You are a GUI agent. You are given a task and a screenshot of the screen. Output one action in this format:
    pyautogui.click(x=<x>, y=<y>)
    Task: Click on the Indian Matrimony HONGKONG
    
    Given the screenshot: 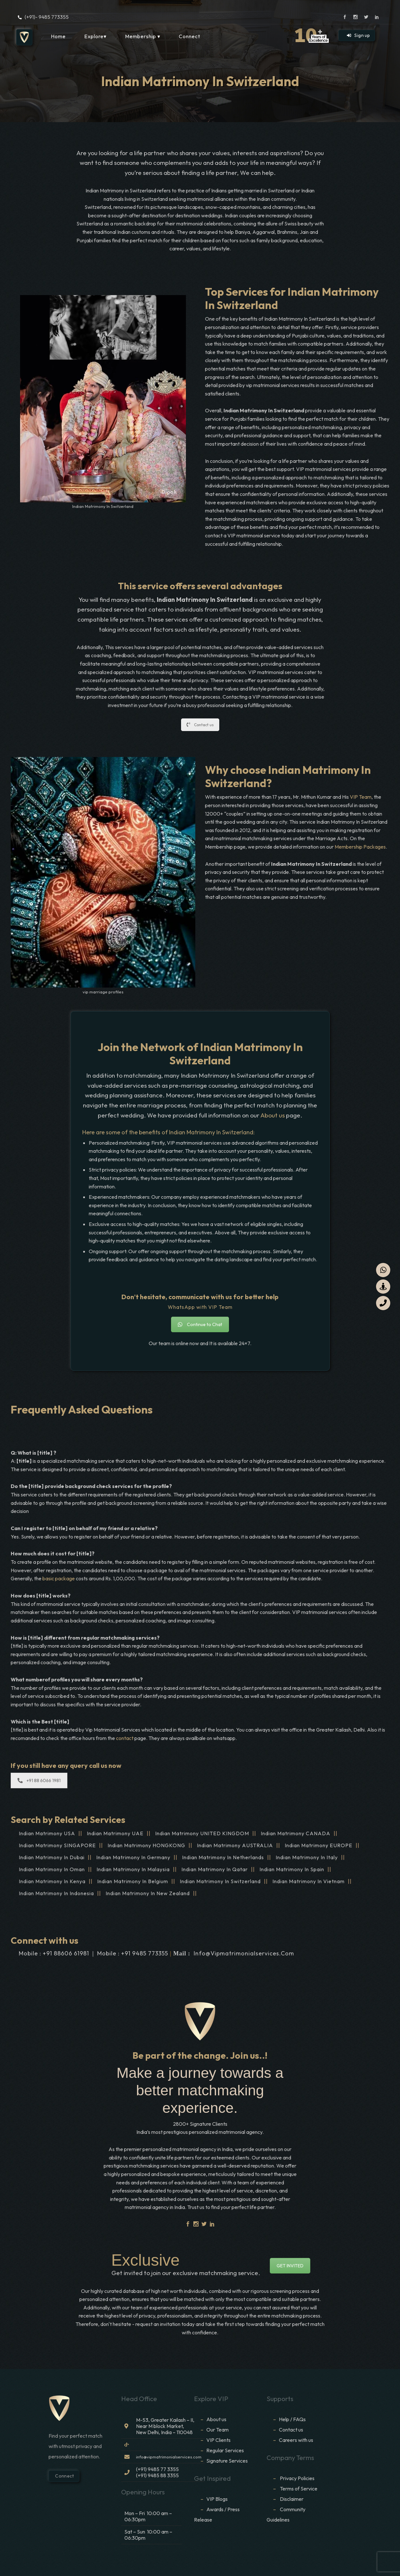 What is the action you would take?
    pyautogui.click(x=146, y=1845)
    